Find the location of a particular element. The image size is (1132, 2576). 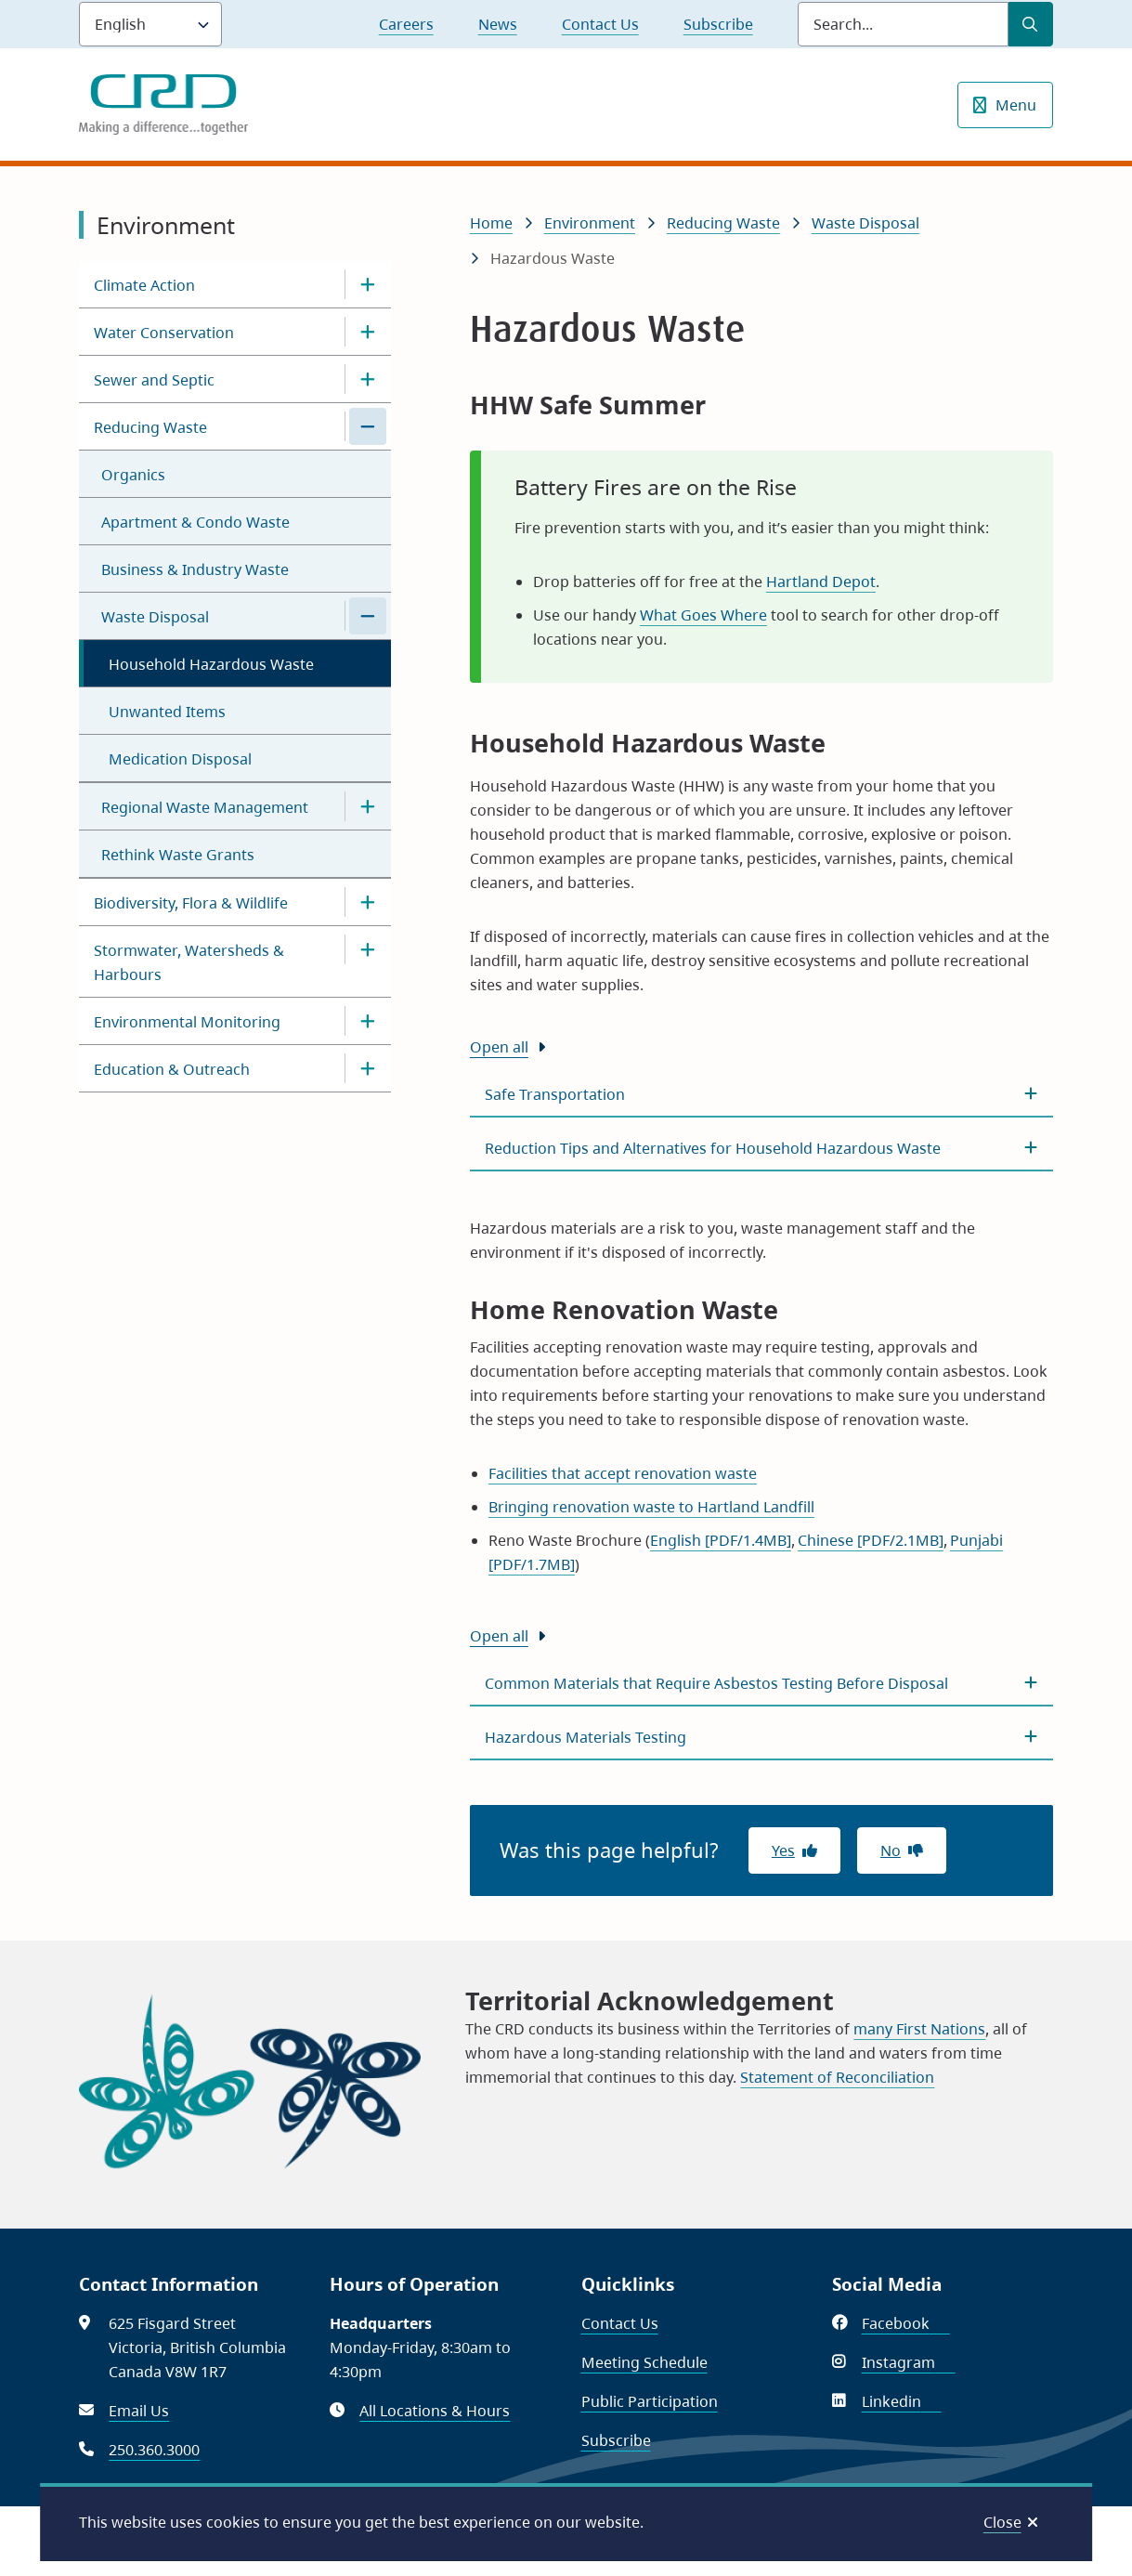

many First Nations is located at coordinates (919, 2029).